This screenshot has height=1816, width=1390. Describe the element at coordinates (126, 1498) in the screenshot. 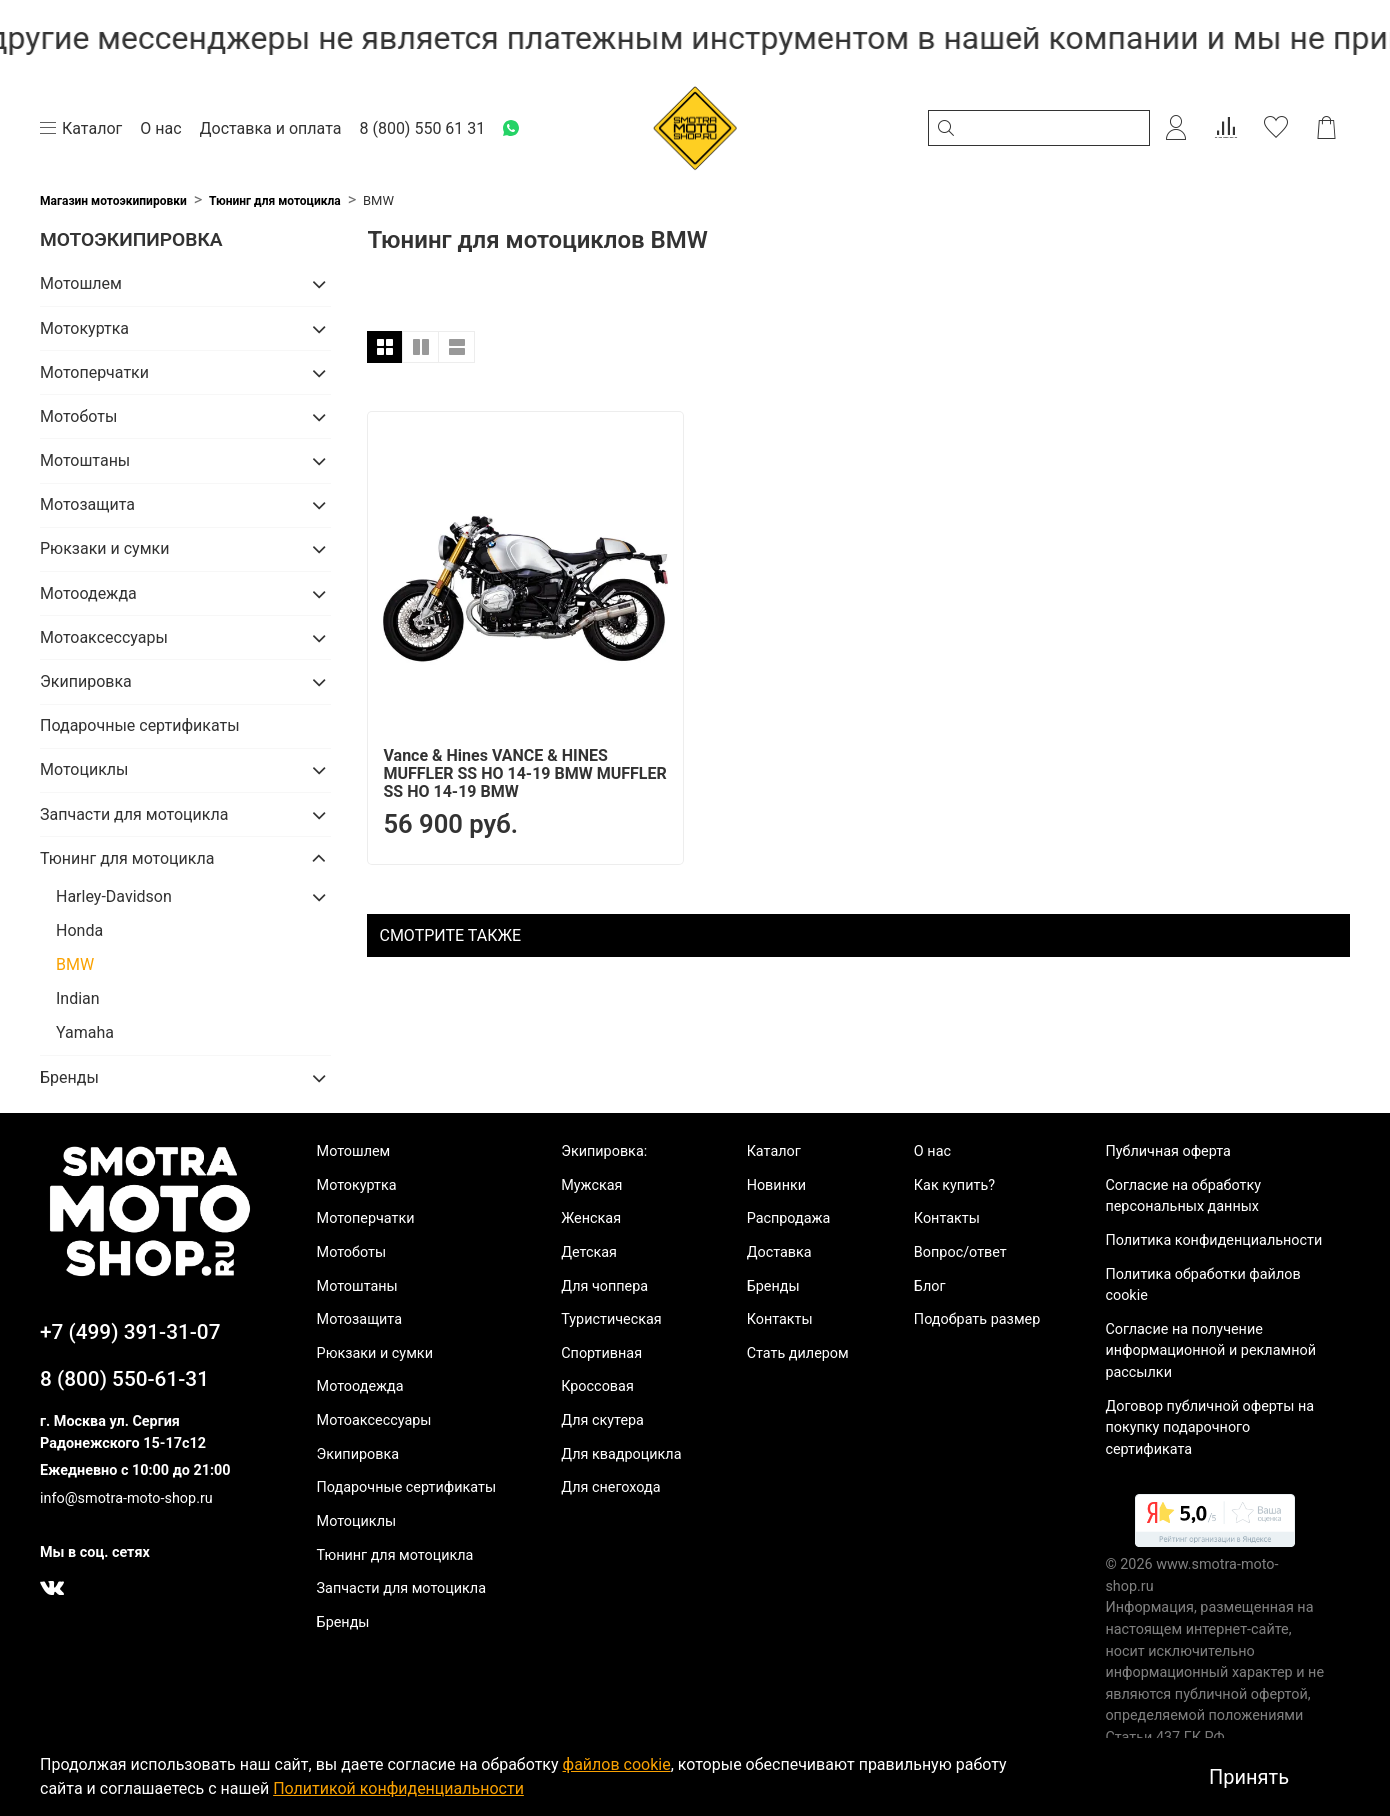

I see `info@smotra-moto-shop.ru` at that location.